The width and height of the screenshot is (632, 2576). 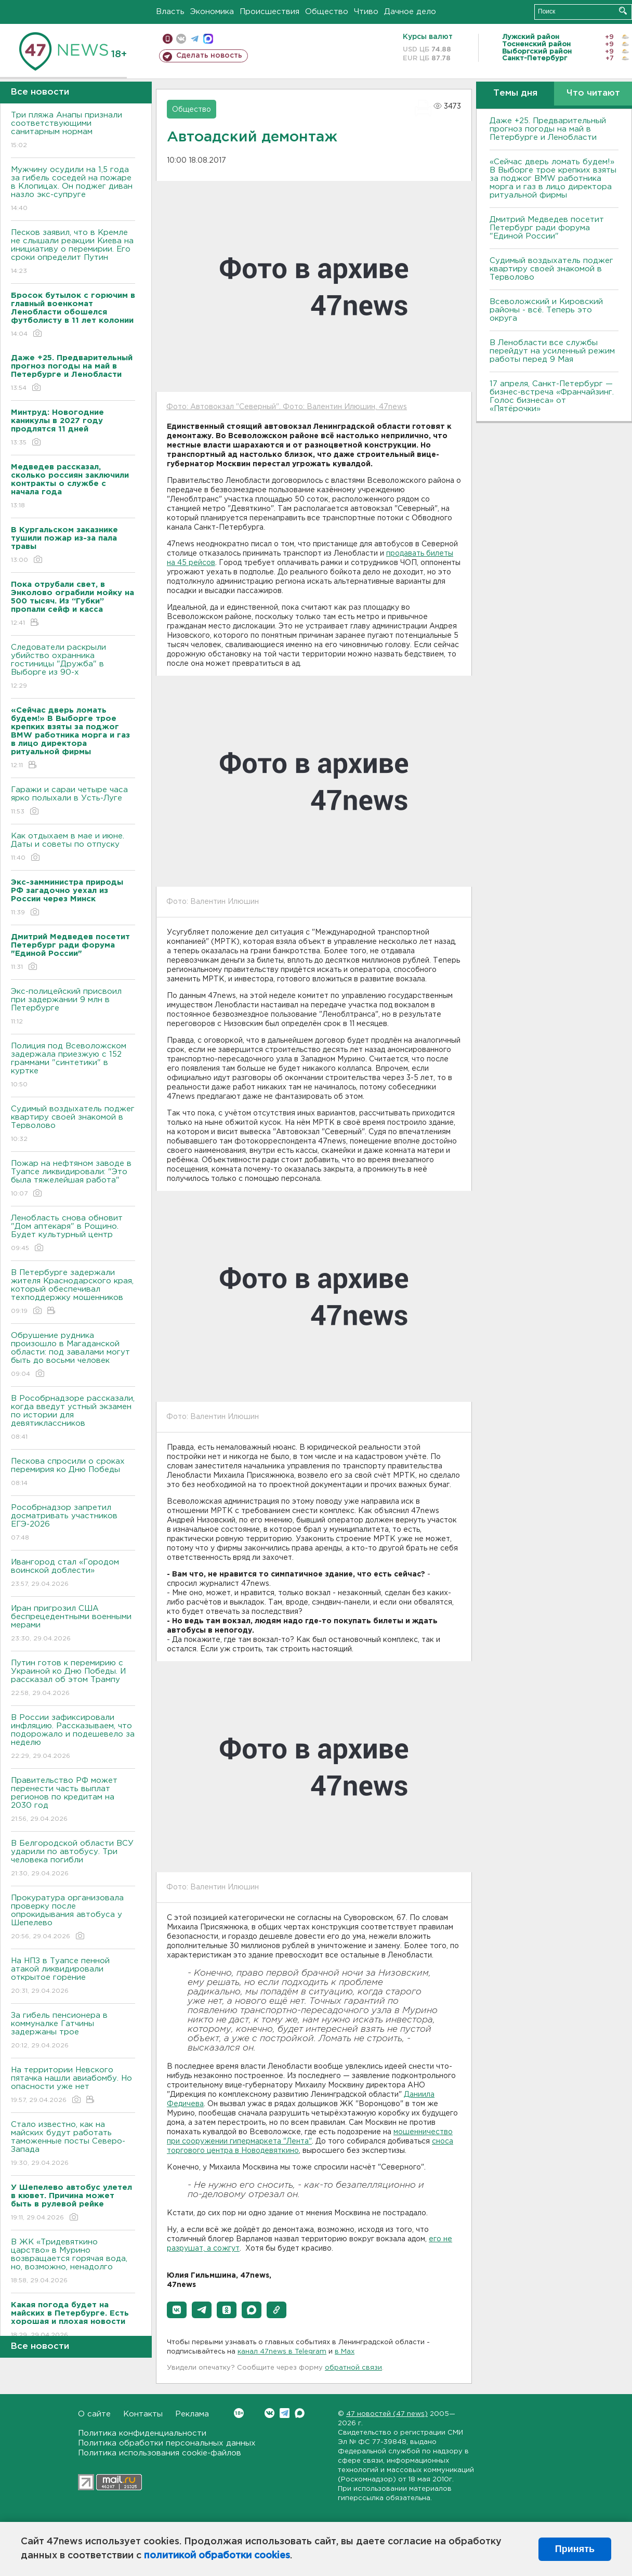 What do you see at coordinates (94, 2414) in the screenshot?
I see `О сайте` at bounding box center [94, 2414].